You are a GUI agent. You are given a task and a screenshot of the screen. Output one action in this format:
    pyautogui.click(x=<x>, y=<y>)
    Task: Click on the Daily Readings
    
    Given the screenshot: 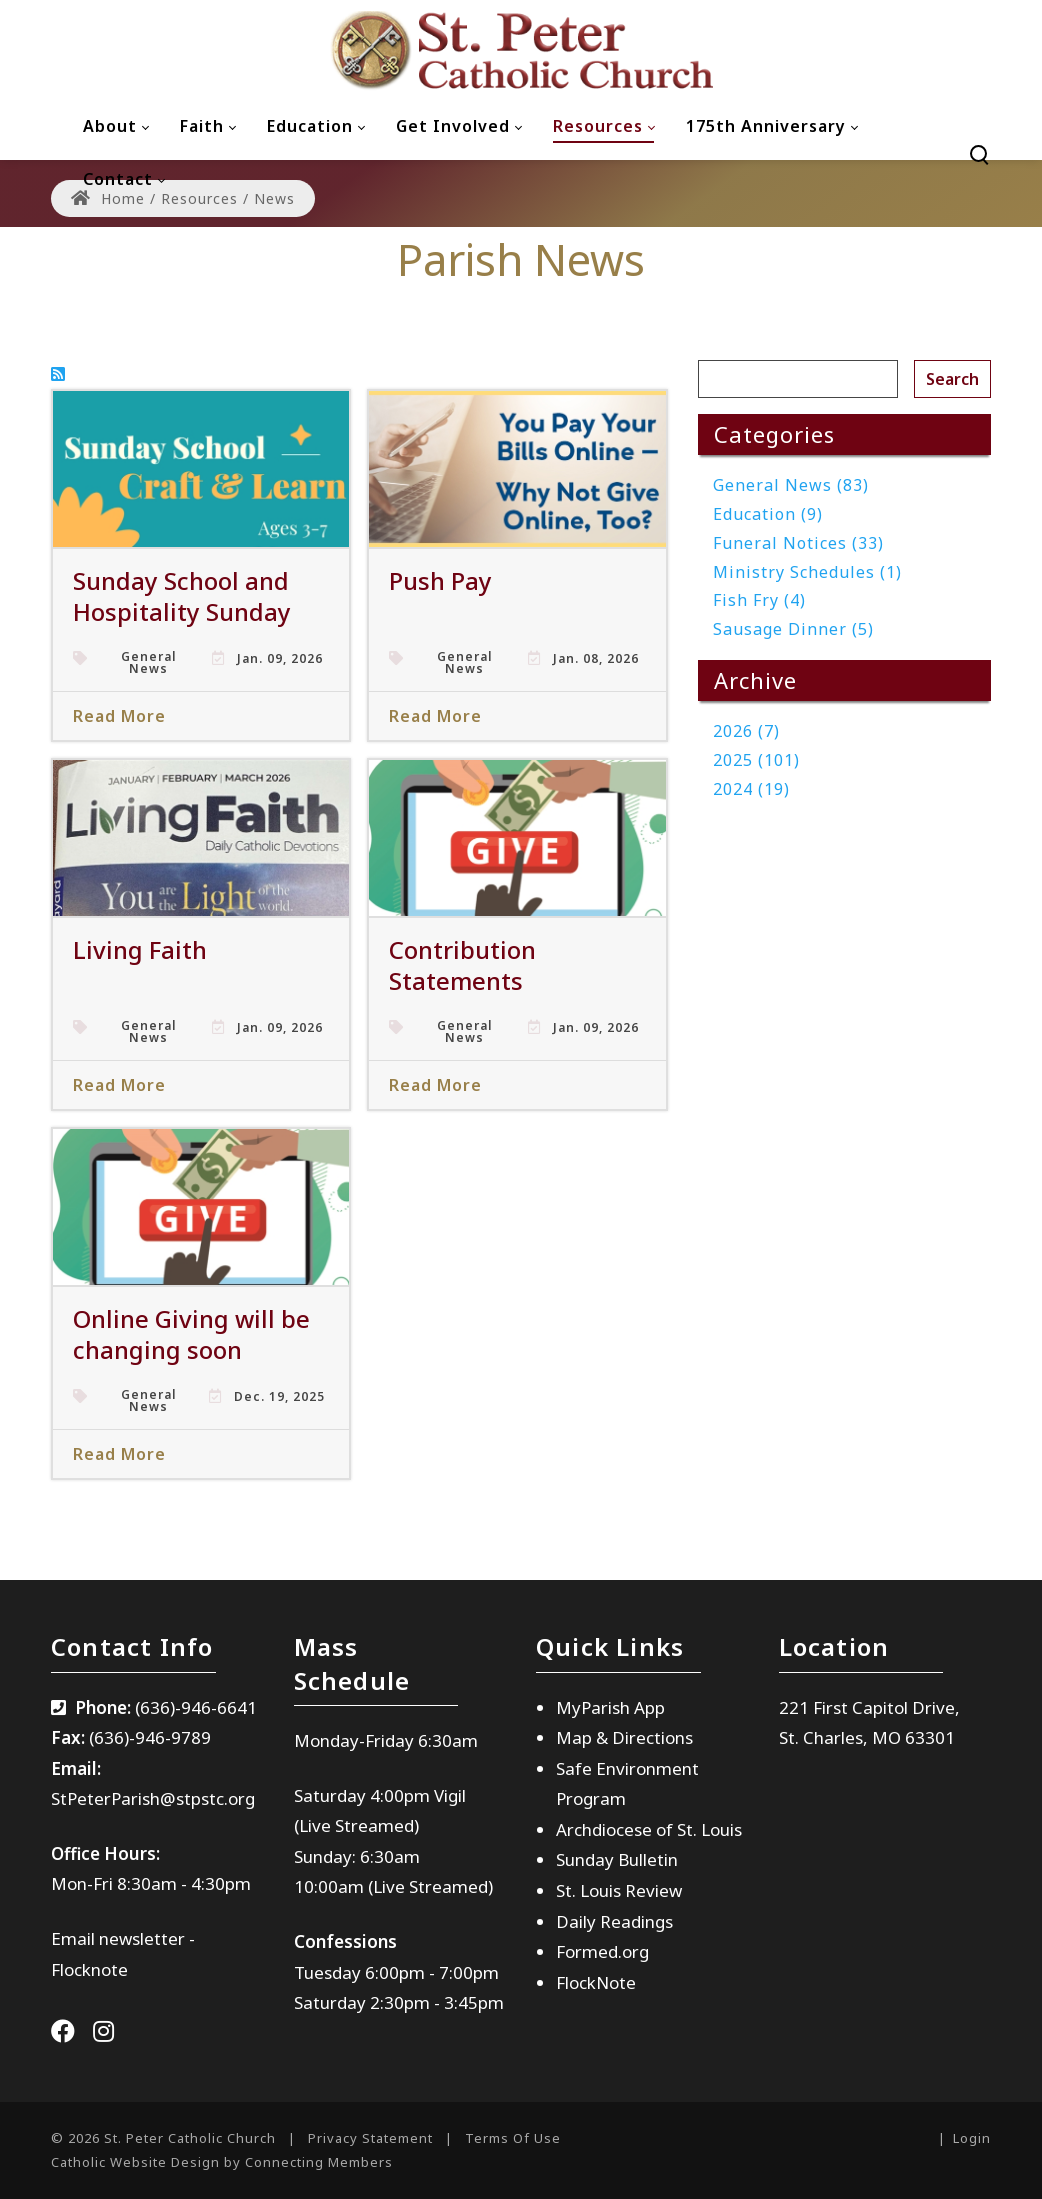 What is the action you would take?
    pyautogui.click(x=614, y=1921)
    